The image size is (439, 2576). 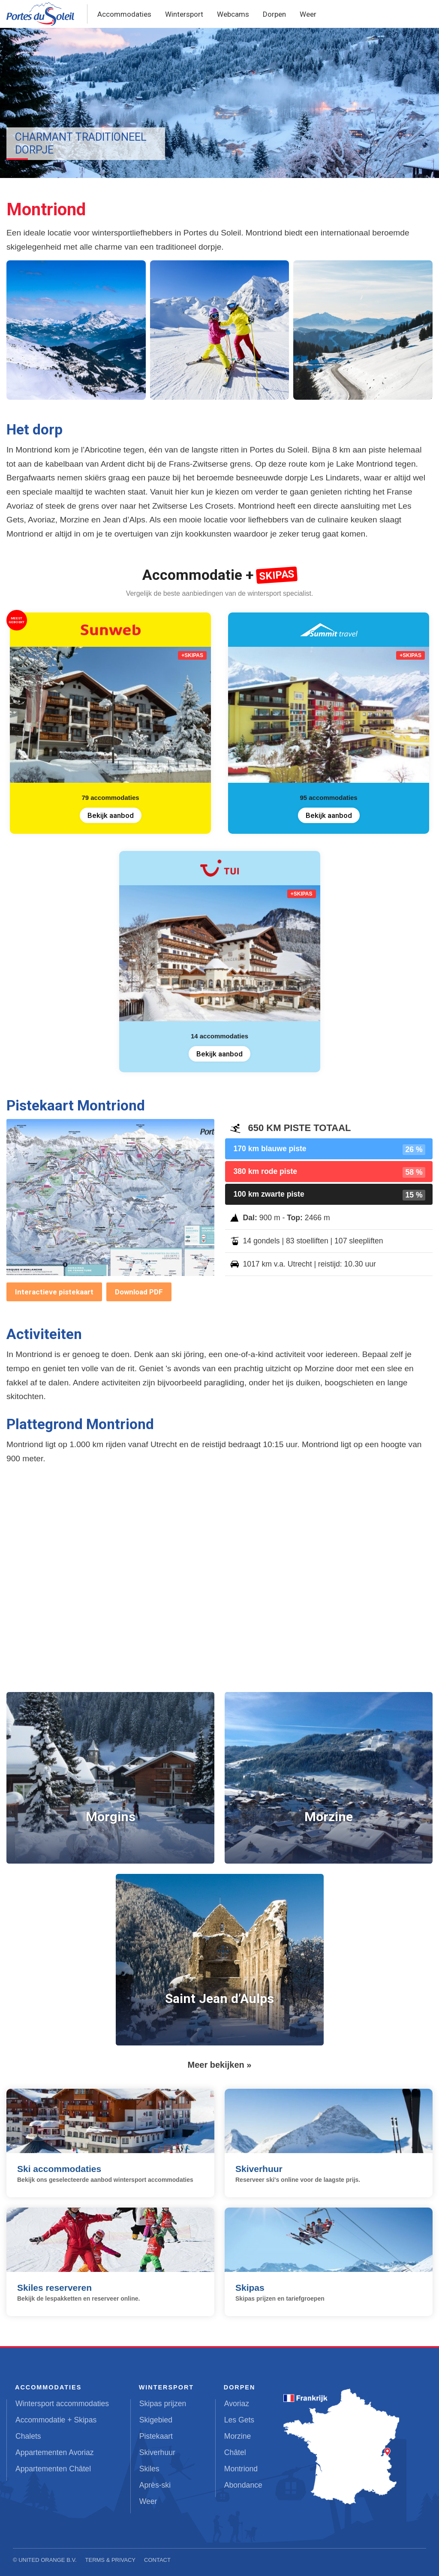 I want to click on Avoriaz, so click(x=236, y=2403).